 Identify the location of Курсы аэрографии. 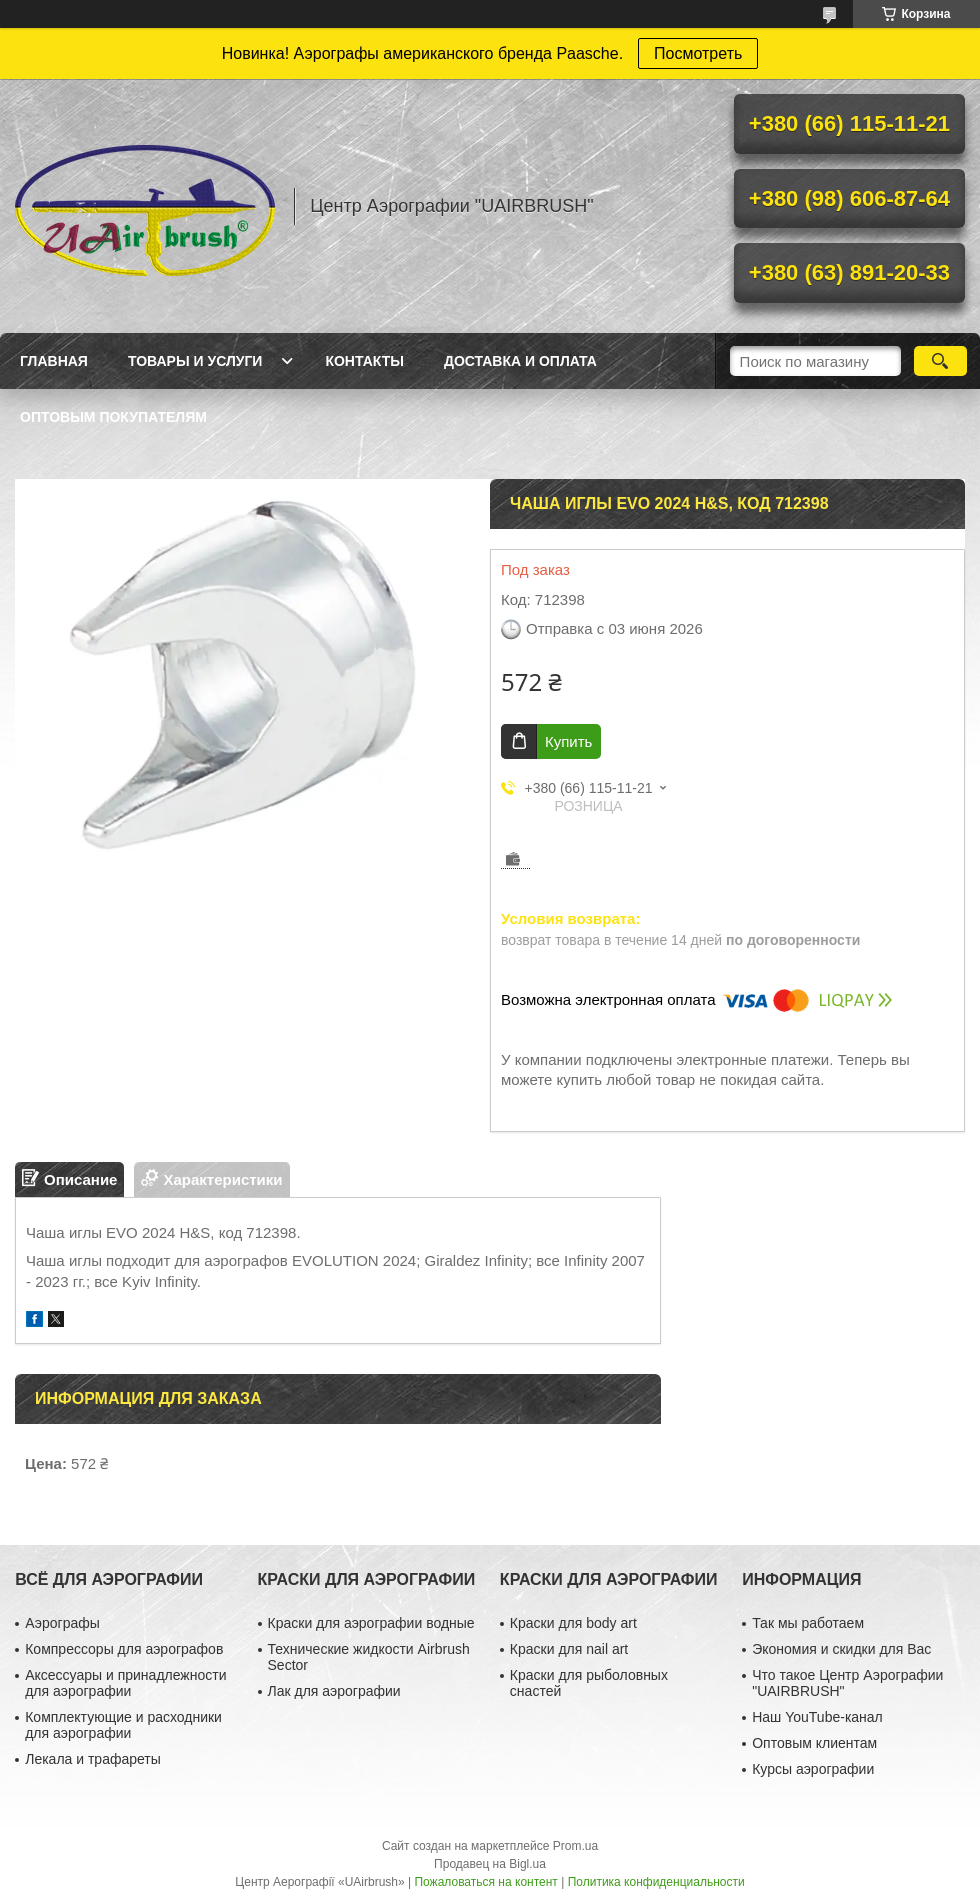
(813, 1769).